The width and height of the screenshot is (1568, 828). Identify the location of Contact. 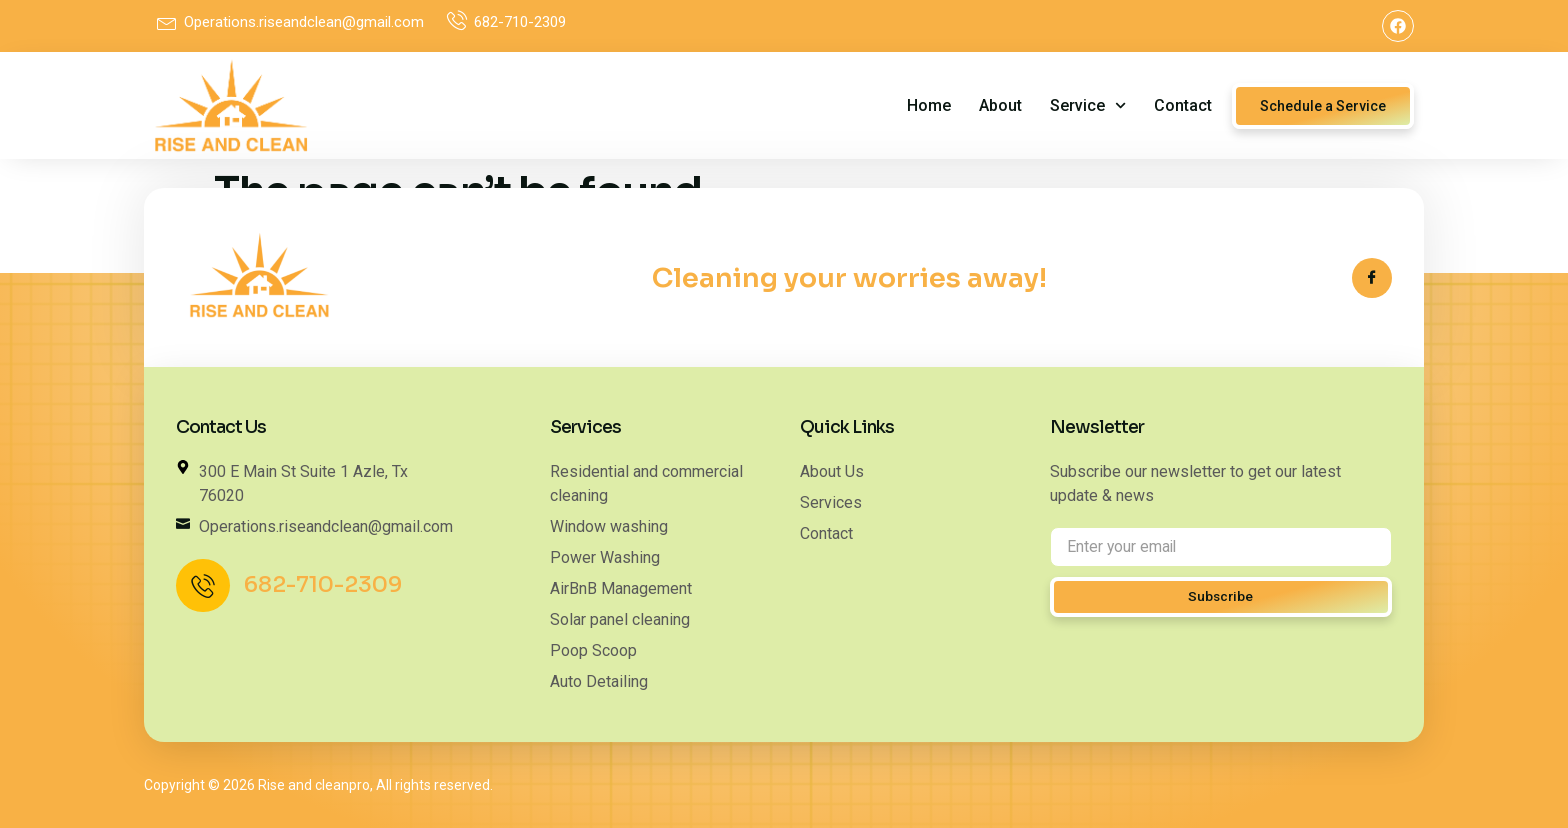
(1183, 105).